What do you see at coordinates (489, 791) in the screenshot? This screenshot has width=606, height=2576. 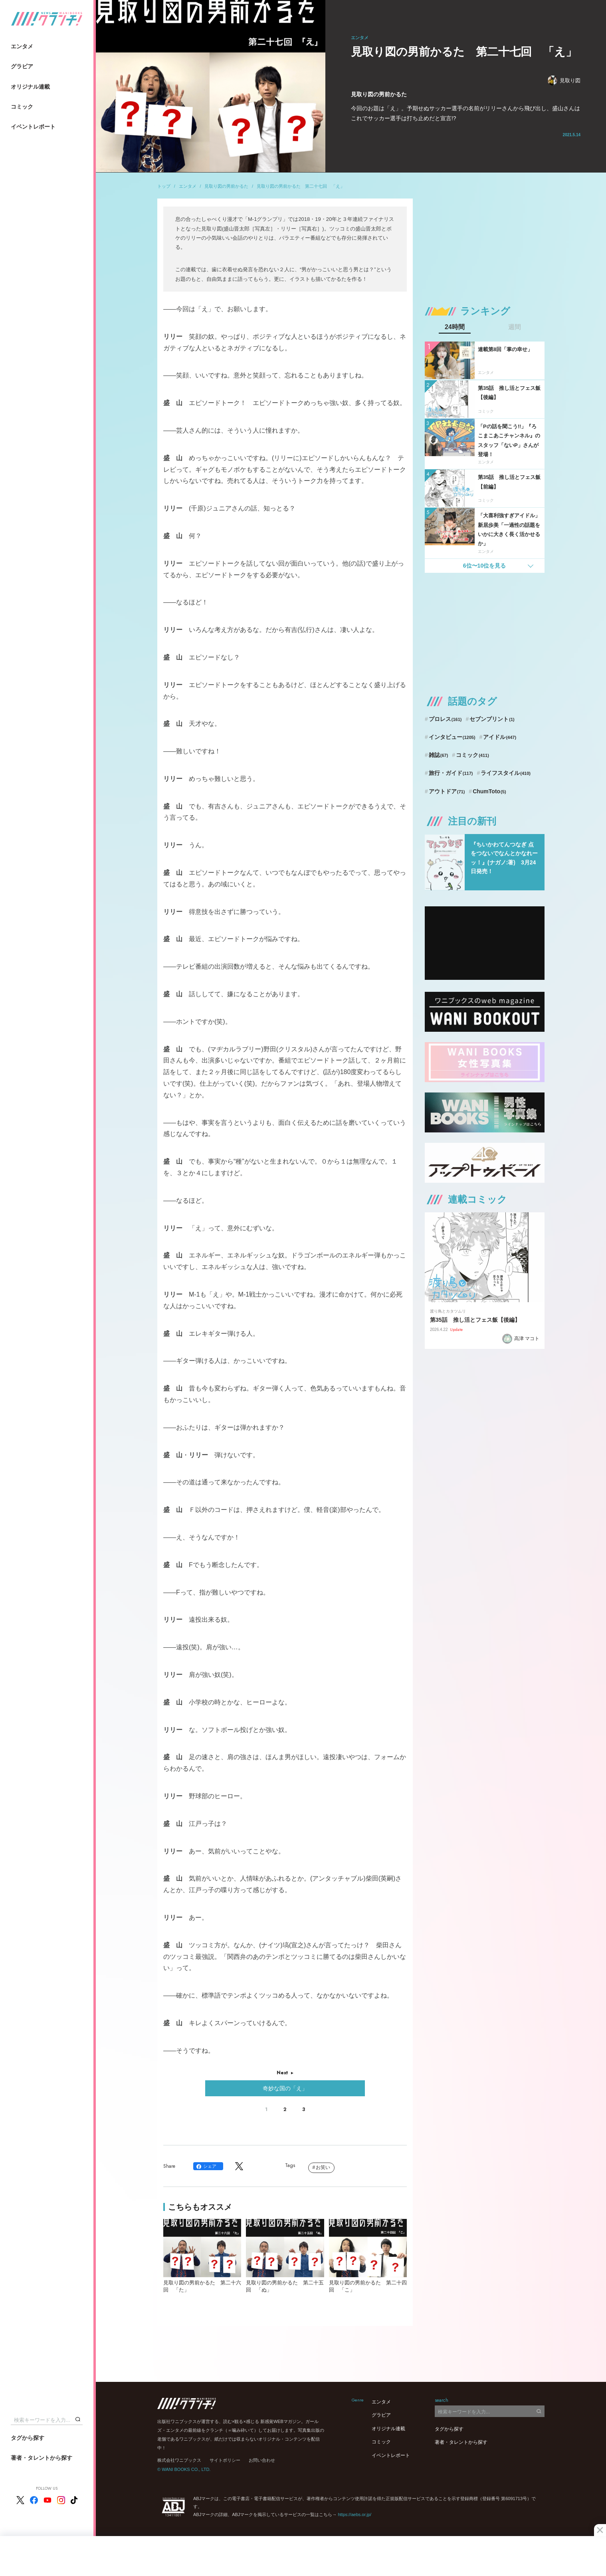 I see `ChumToto` at bounding box center [489, 791].